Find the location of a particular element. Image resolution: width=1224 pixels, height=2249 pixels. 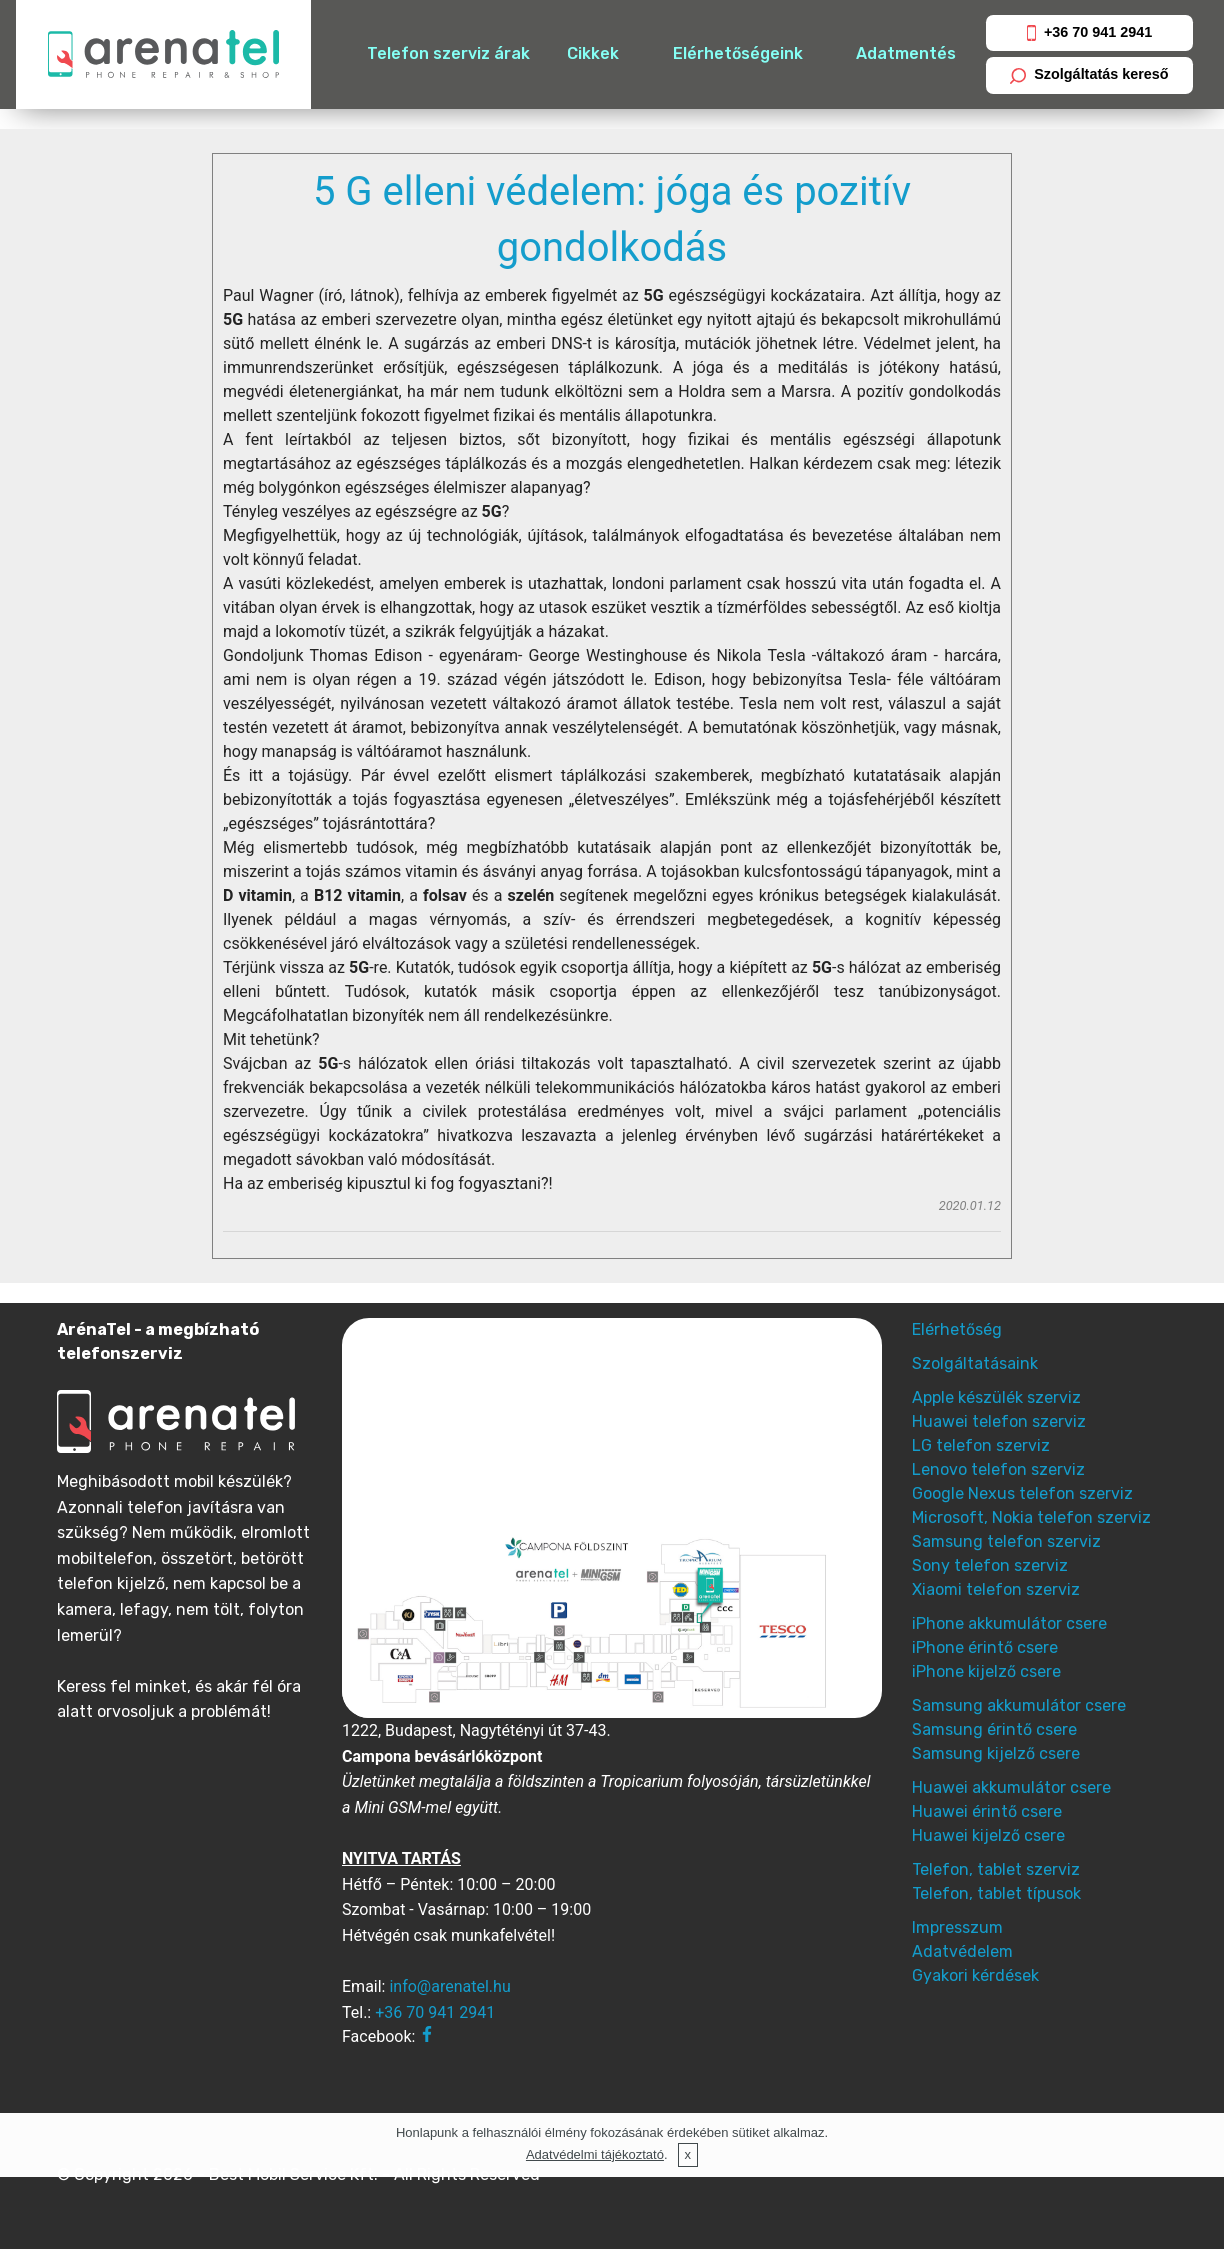

Sony telefon szerviz is located at coordinates (990, 1565).